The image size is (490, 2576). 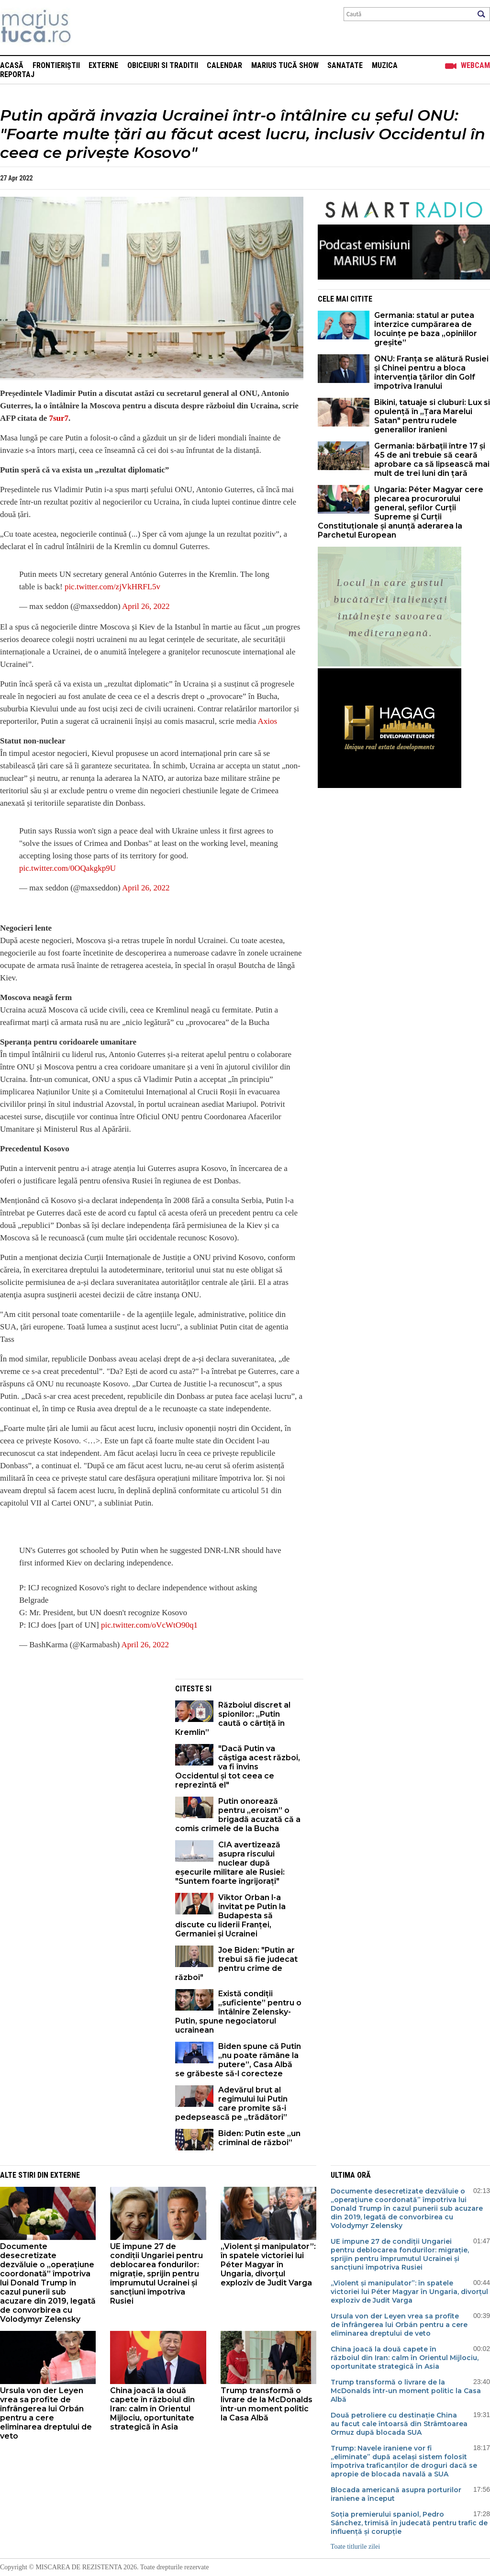 What do you see at coordinates (224, 65) in the screenshot?
I see `Calendar` at bounding box center [224, 65].